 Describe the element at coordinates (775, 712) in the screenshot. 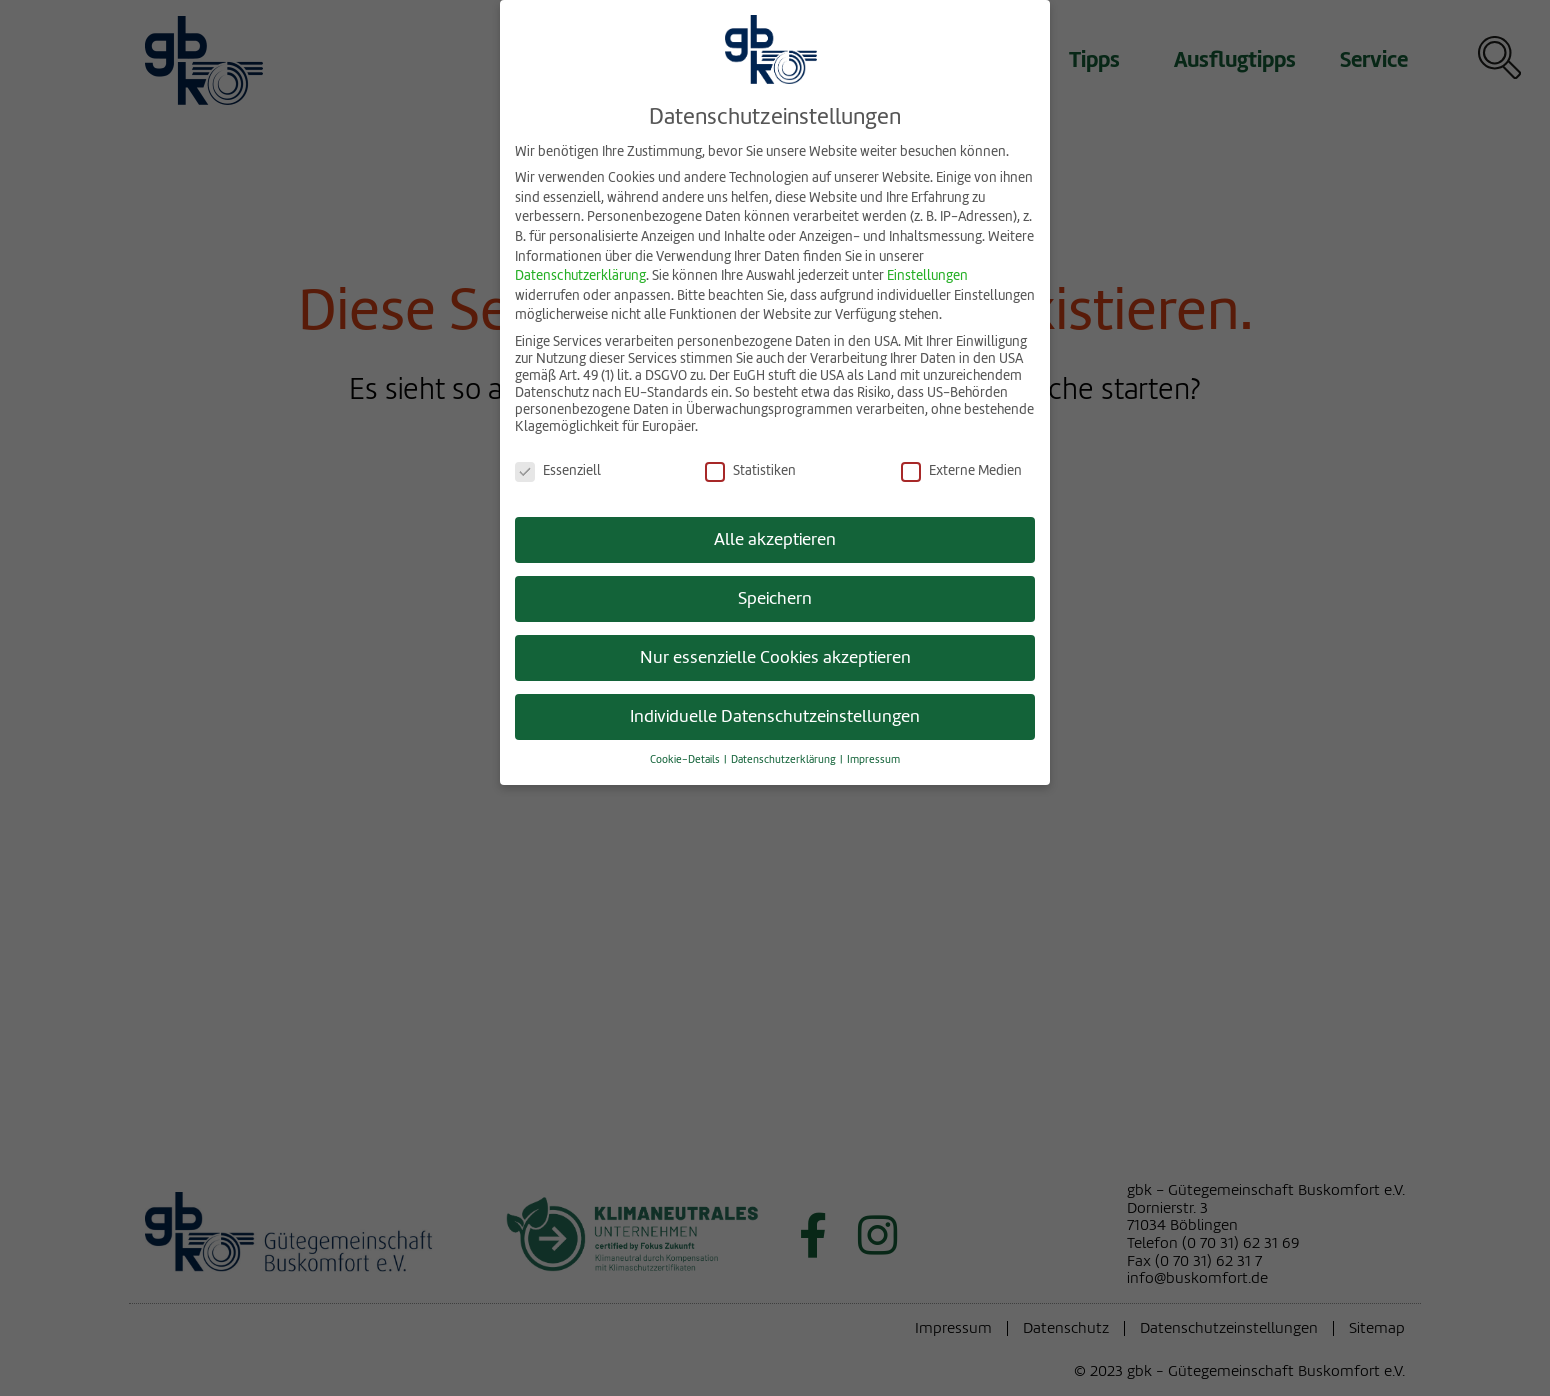

I see `Individuelle Datenschutzeinstellungen [button]` at that location.